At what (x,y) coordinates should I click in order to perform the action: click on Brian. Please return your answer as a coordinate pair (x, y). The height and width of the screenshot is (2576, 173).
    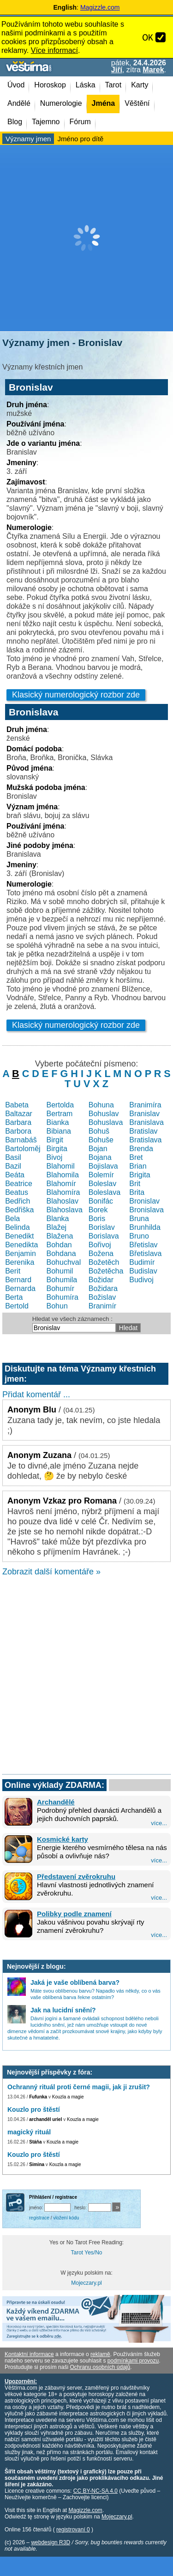
    Looking at the image, I should click on (137, 1166).